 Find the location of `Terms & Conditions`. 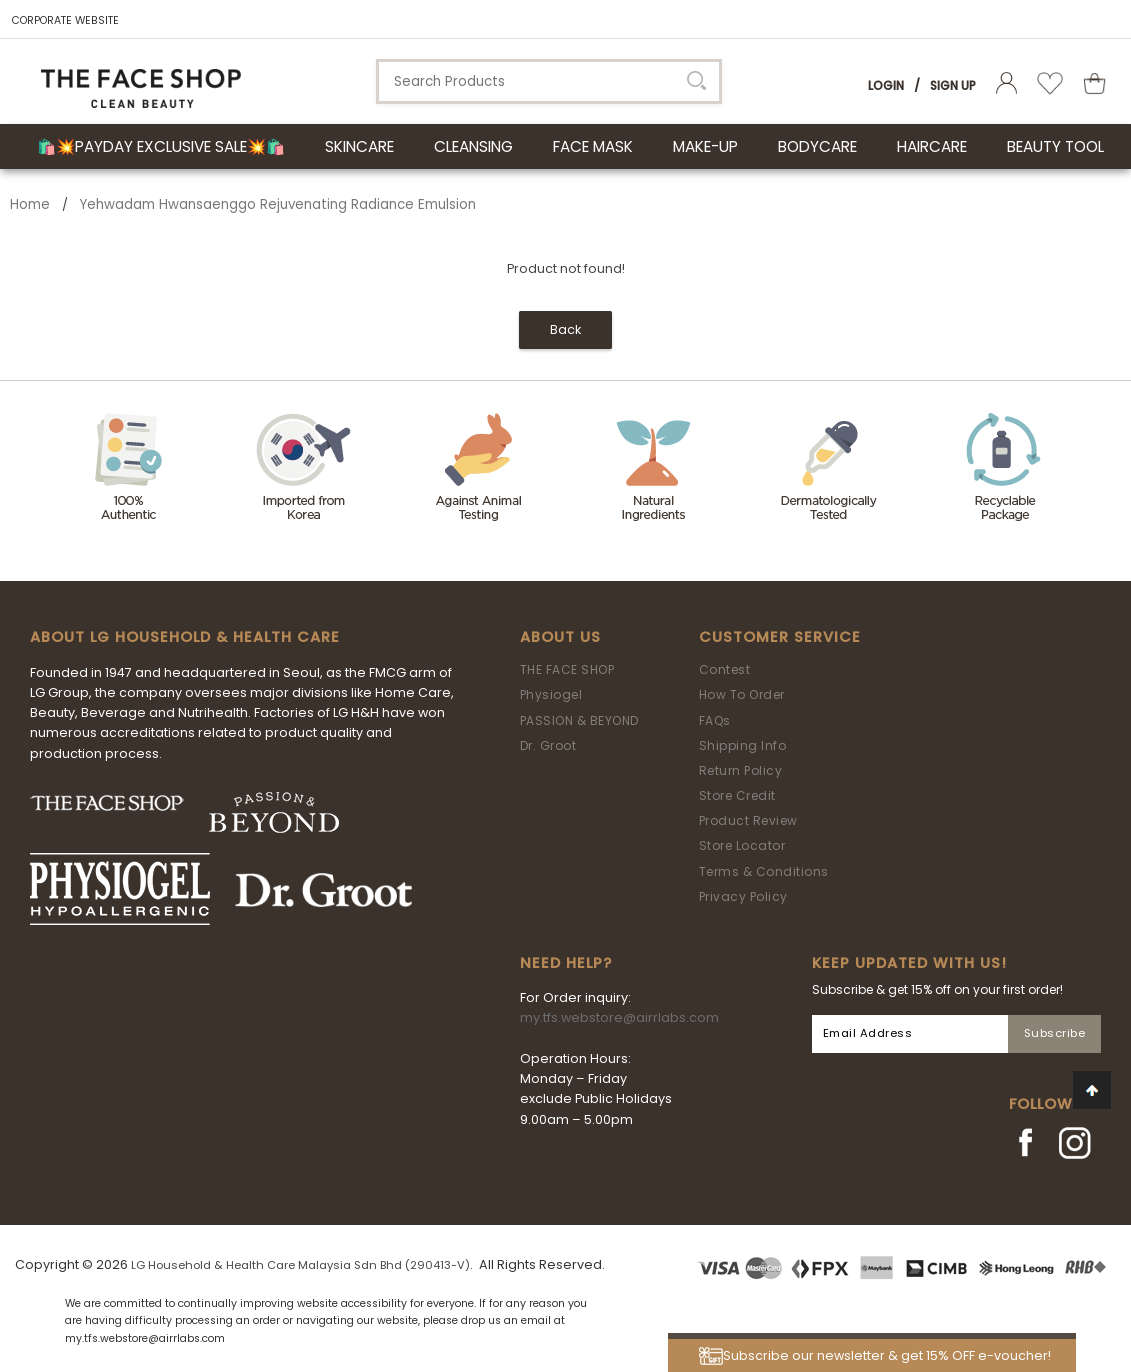

Terms & Conditions is located at coordinates (764, 871).